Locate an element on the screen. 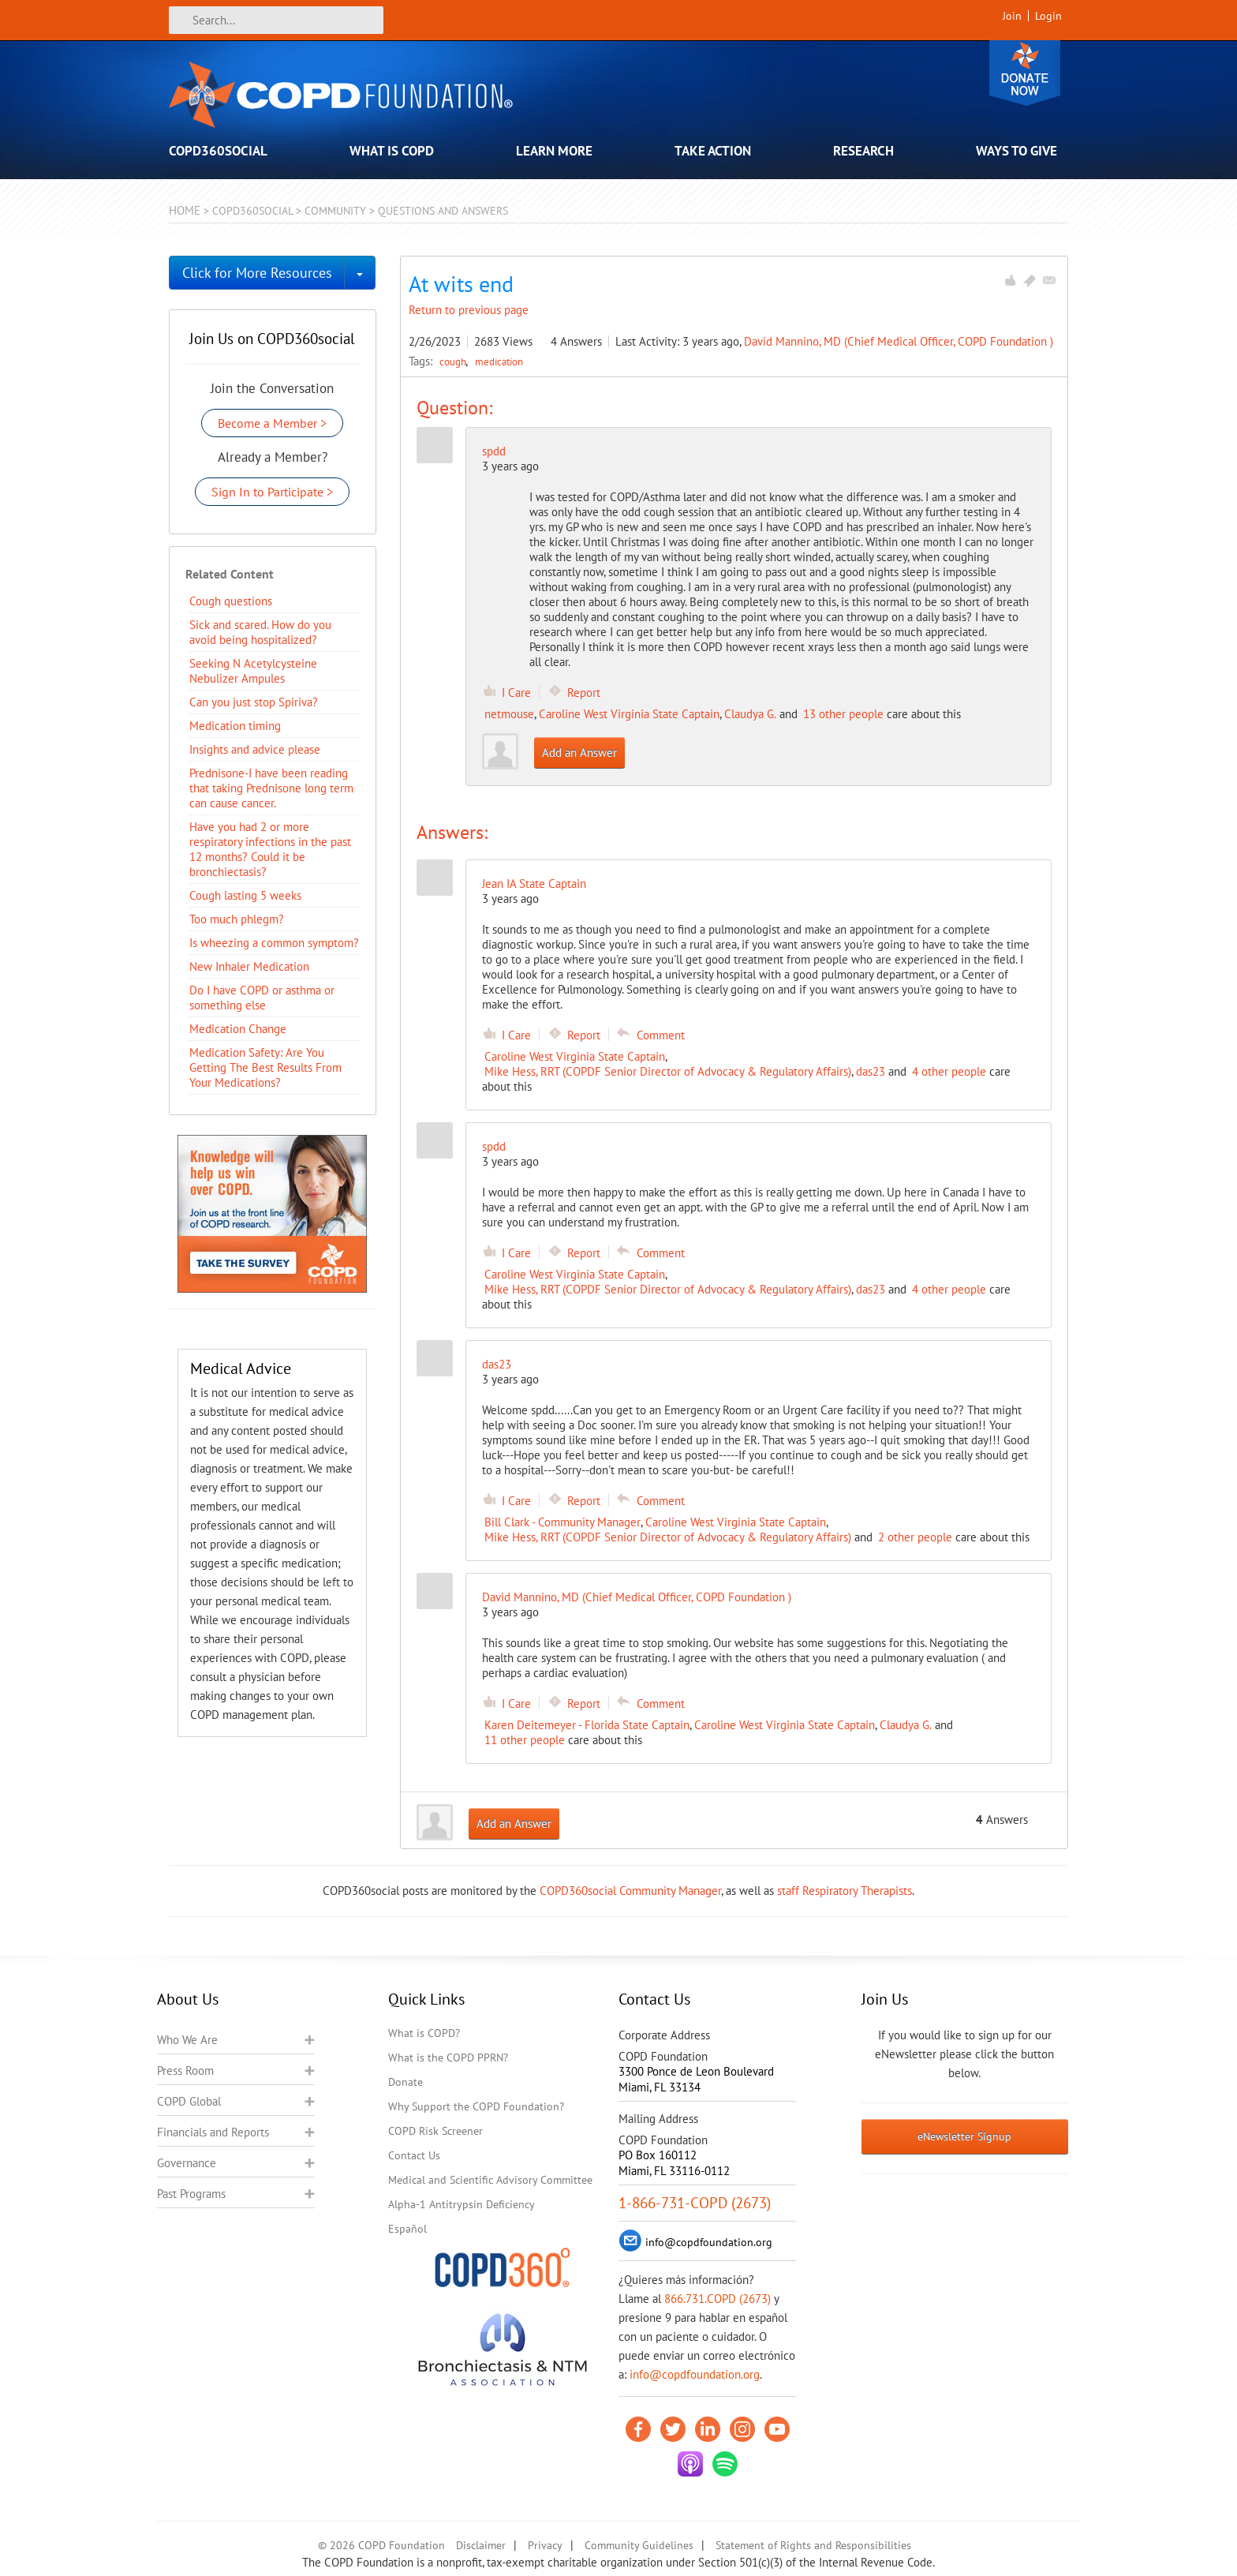  COPD Risk Screener is located at coordinates (435, 2131).